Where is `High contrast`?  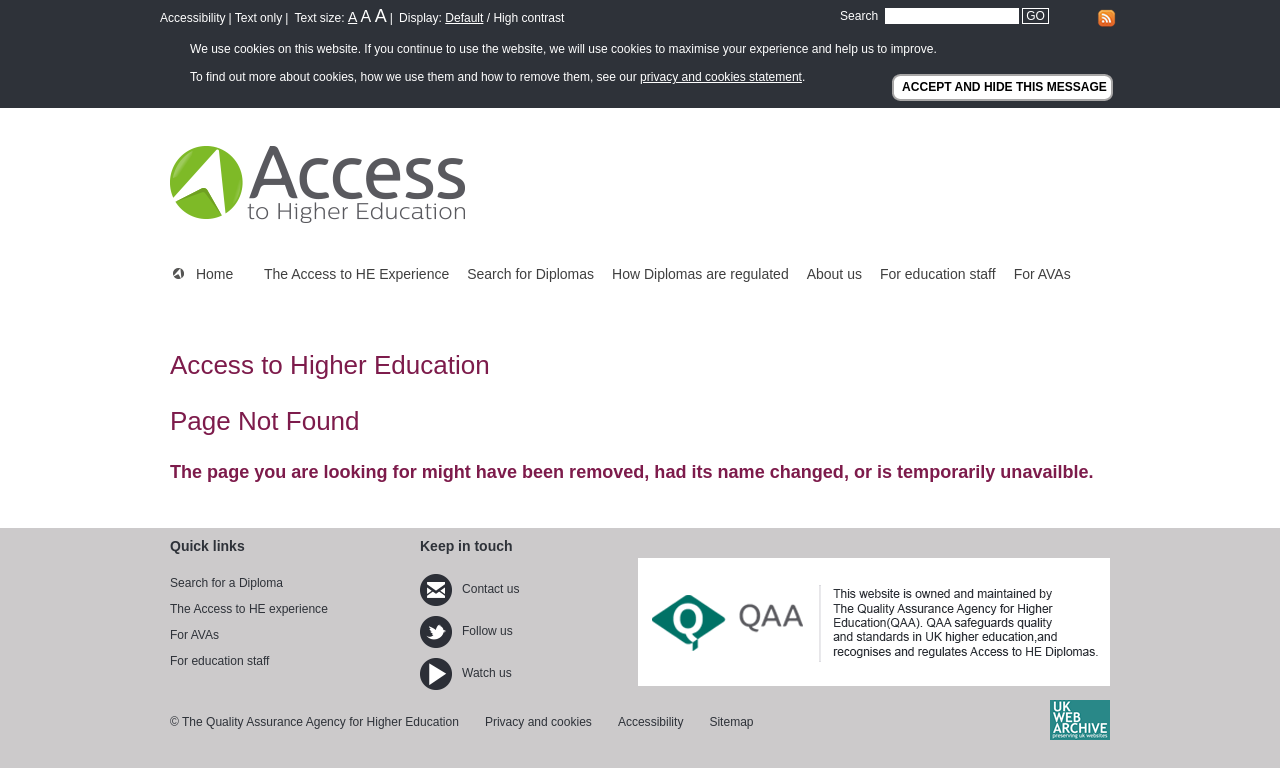 High contrast is located at coordinates (528, 18).